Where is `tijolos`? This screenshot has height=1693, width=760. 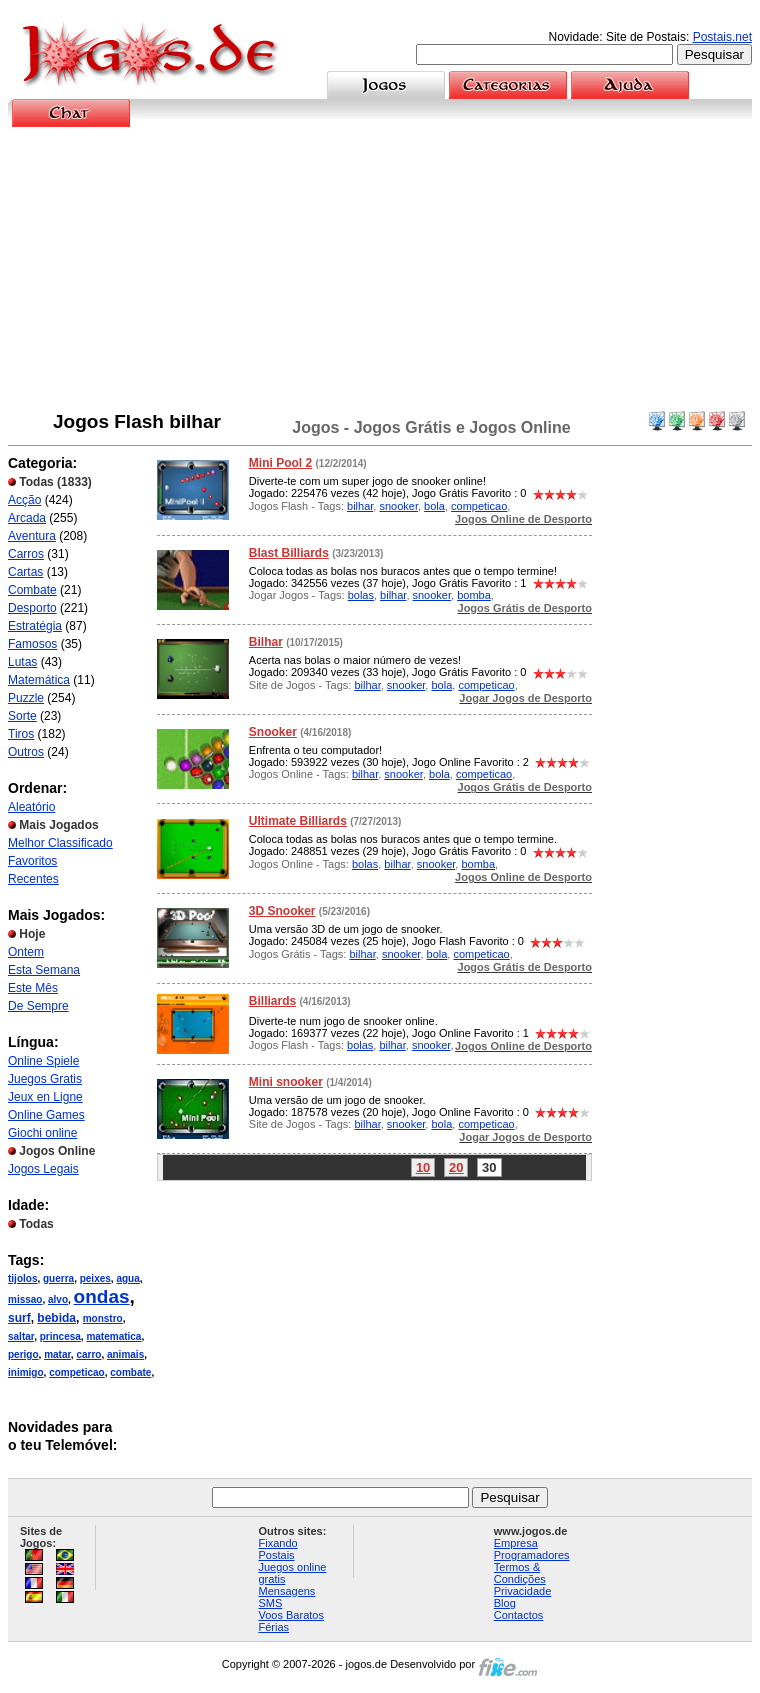 tijolos is located at coordinates (22, 1278).